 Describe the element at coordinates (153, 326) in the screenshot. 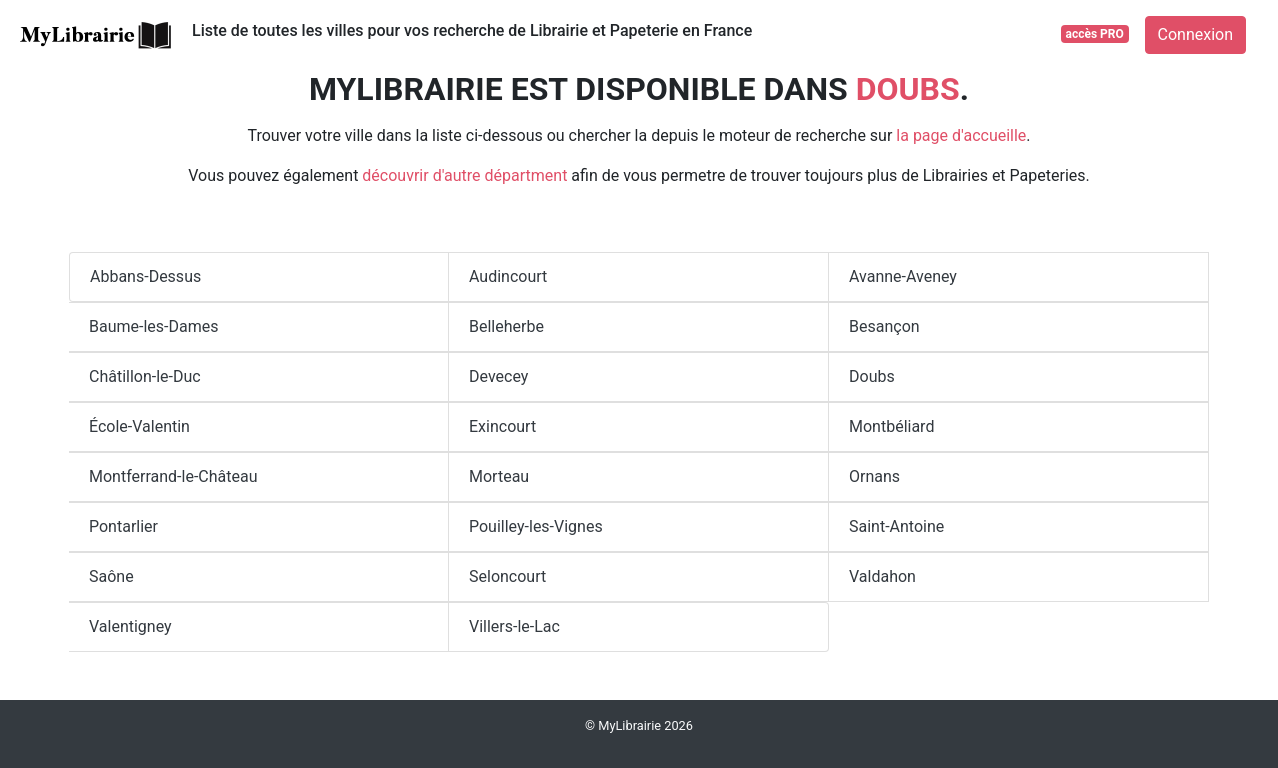

I see `Baume-les-Dames` at that location.